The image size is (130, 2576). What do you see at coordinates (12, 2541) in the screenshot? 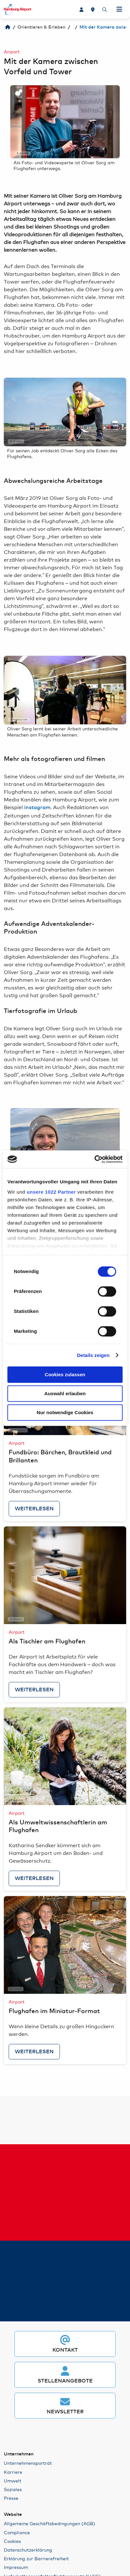
I see `Cookies` at bounding box center [12, 2541].